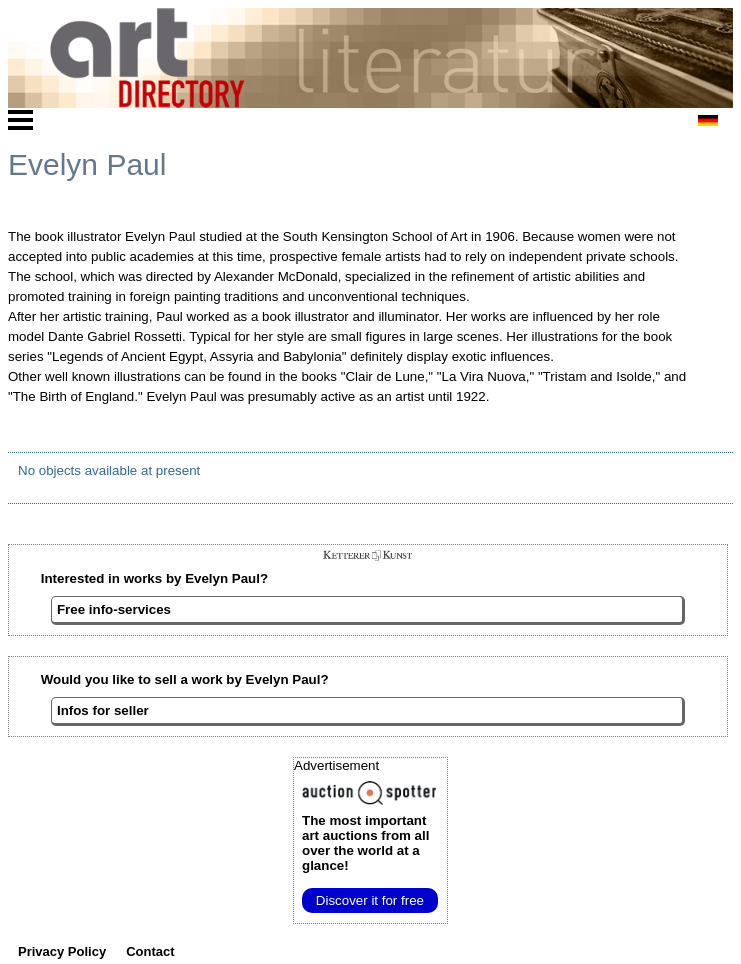 The width and height of the screenshot is (741, 964). What do you see at coordinates (103, 710) in the screenshot?
I see `Infos for seller` at bounding box center [103, 710].